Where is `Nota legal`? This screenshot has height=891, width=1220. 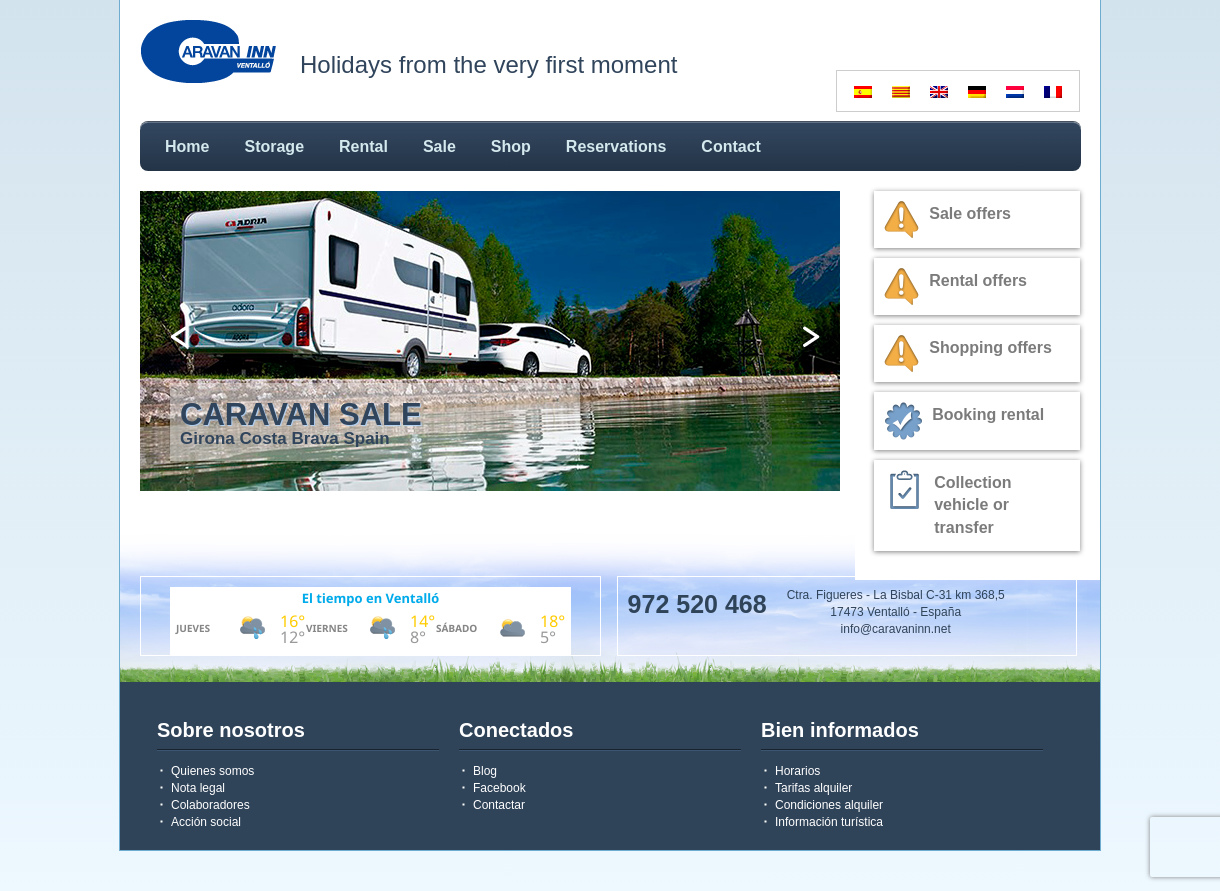
Nota legal is located at coordinates (198, 788).